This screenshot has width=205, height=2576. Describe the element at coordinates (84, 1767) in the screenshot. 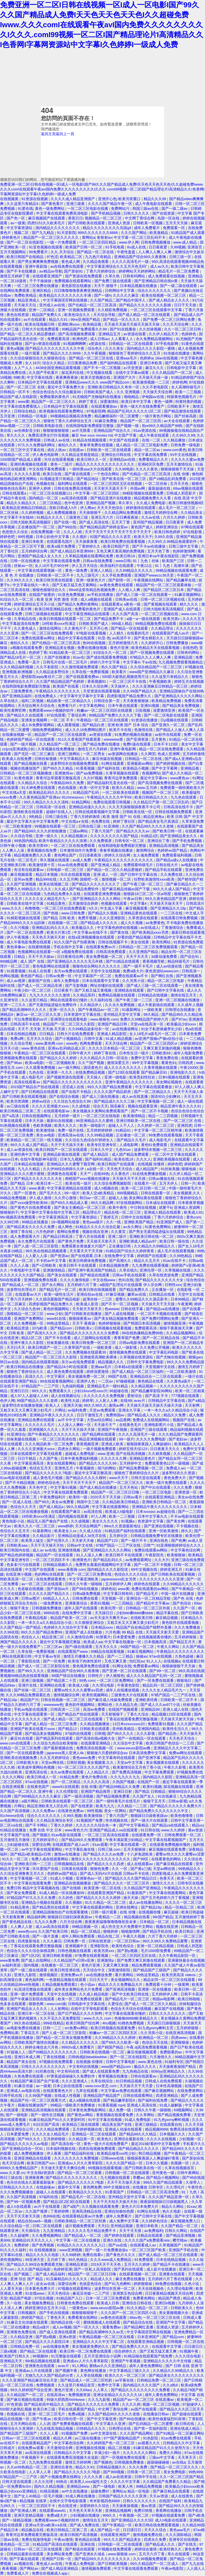

I see `91一区二区三区久久久久国产乱` at that location.